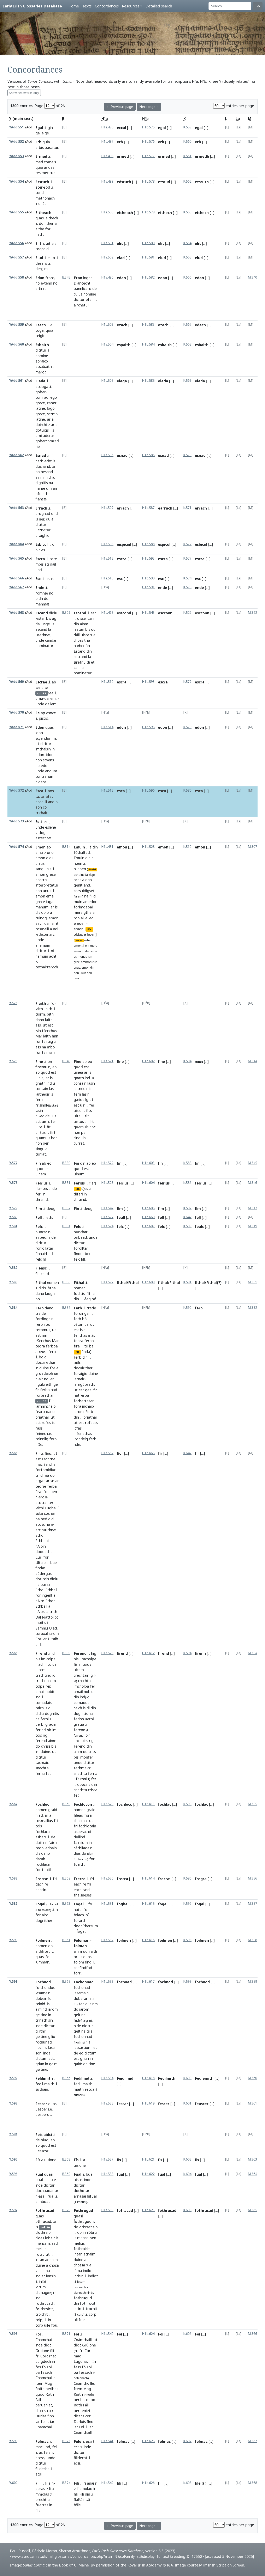  Describe the element at coordinates (38, 1188) in the screenshot. I see `fiar` at that location.